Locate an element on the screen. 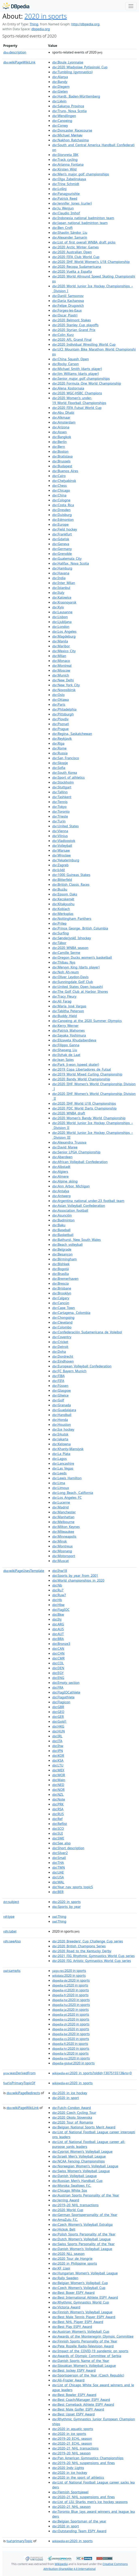 This screenshot has height=2576, width=139. :Cricket is located at coordinates (60, 1342).